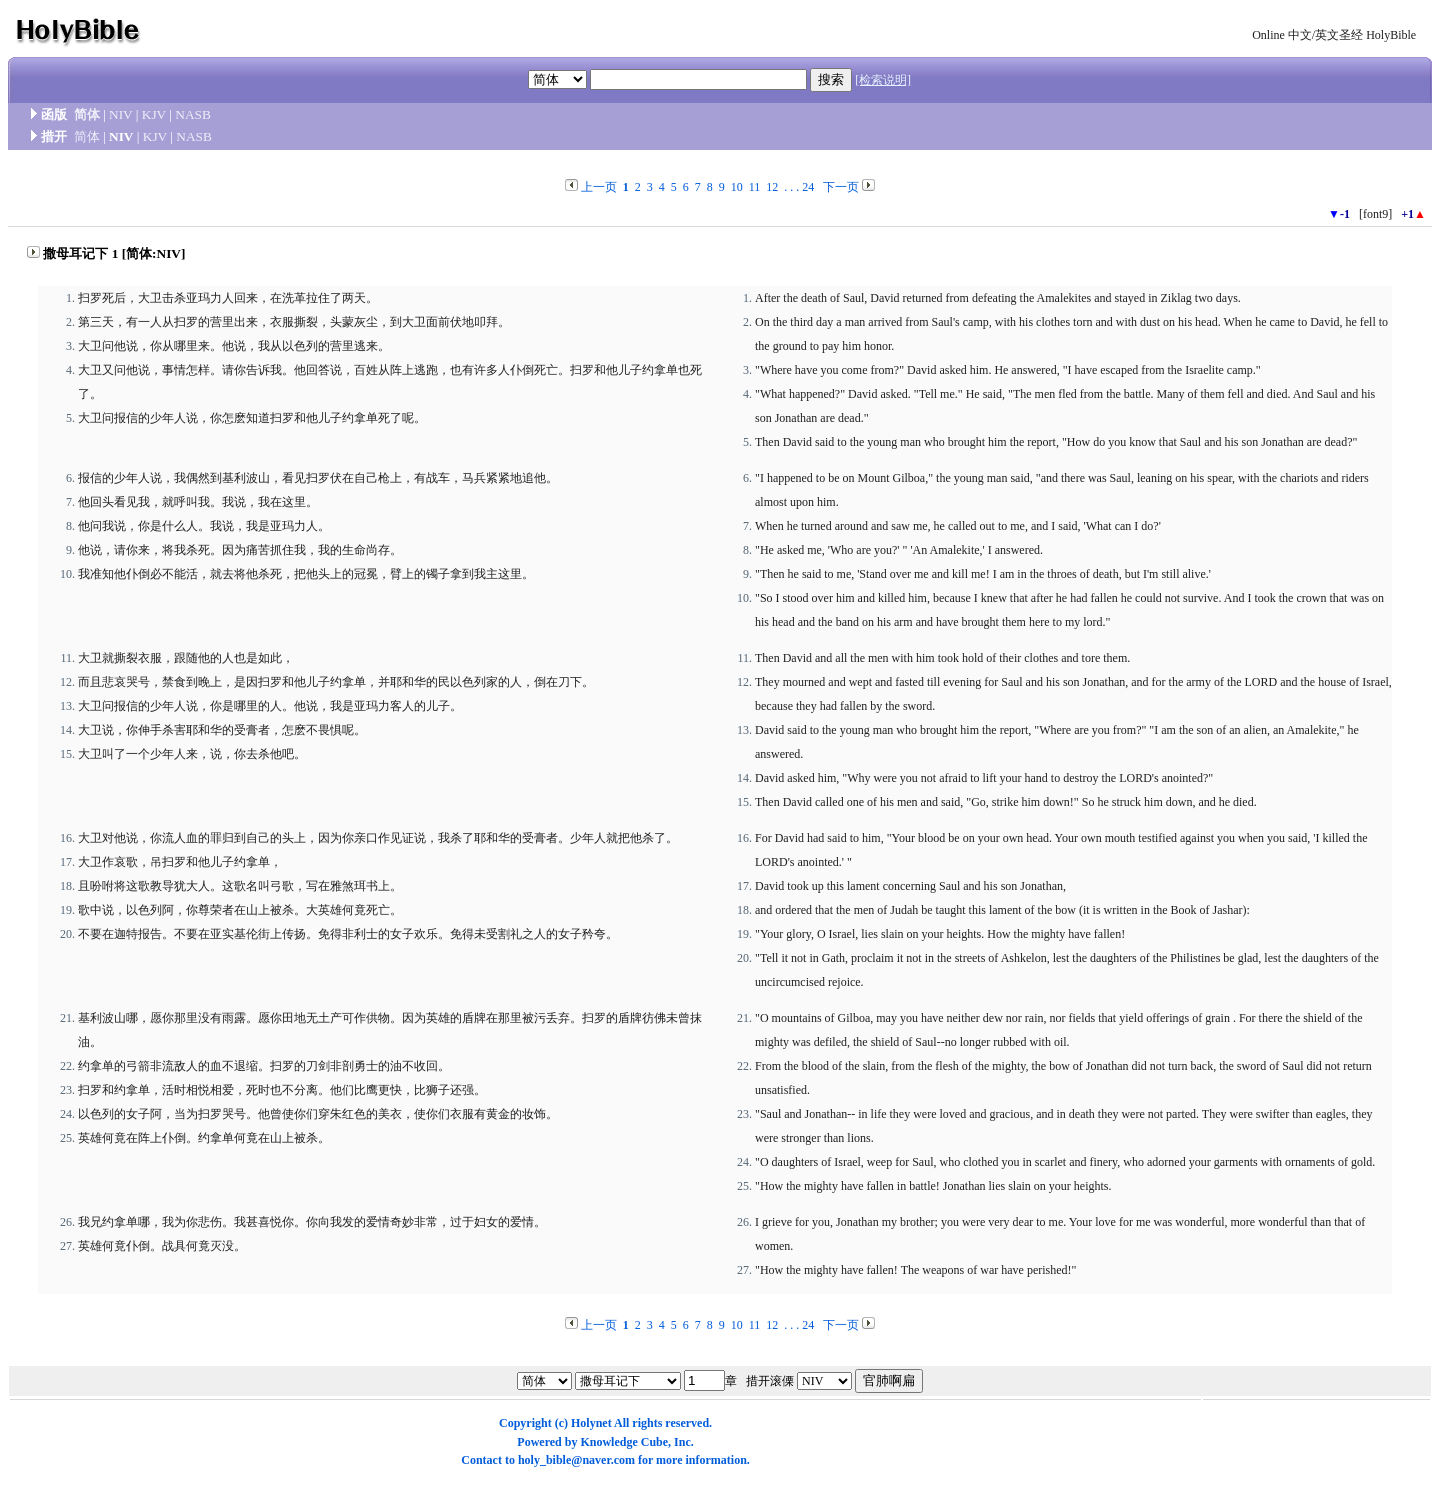 The width and height of the screenshot is (1440, 1497). I want to click on holy_bible@naver.com, so click(576, 1460).